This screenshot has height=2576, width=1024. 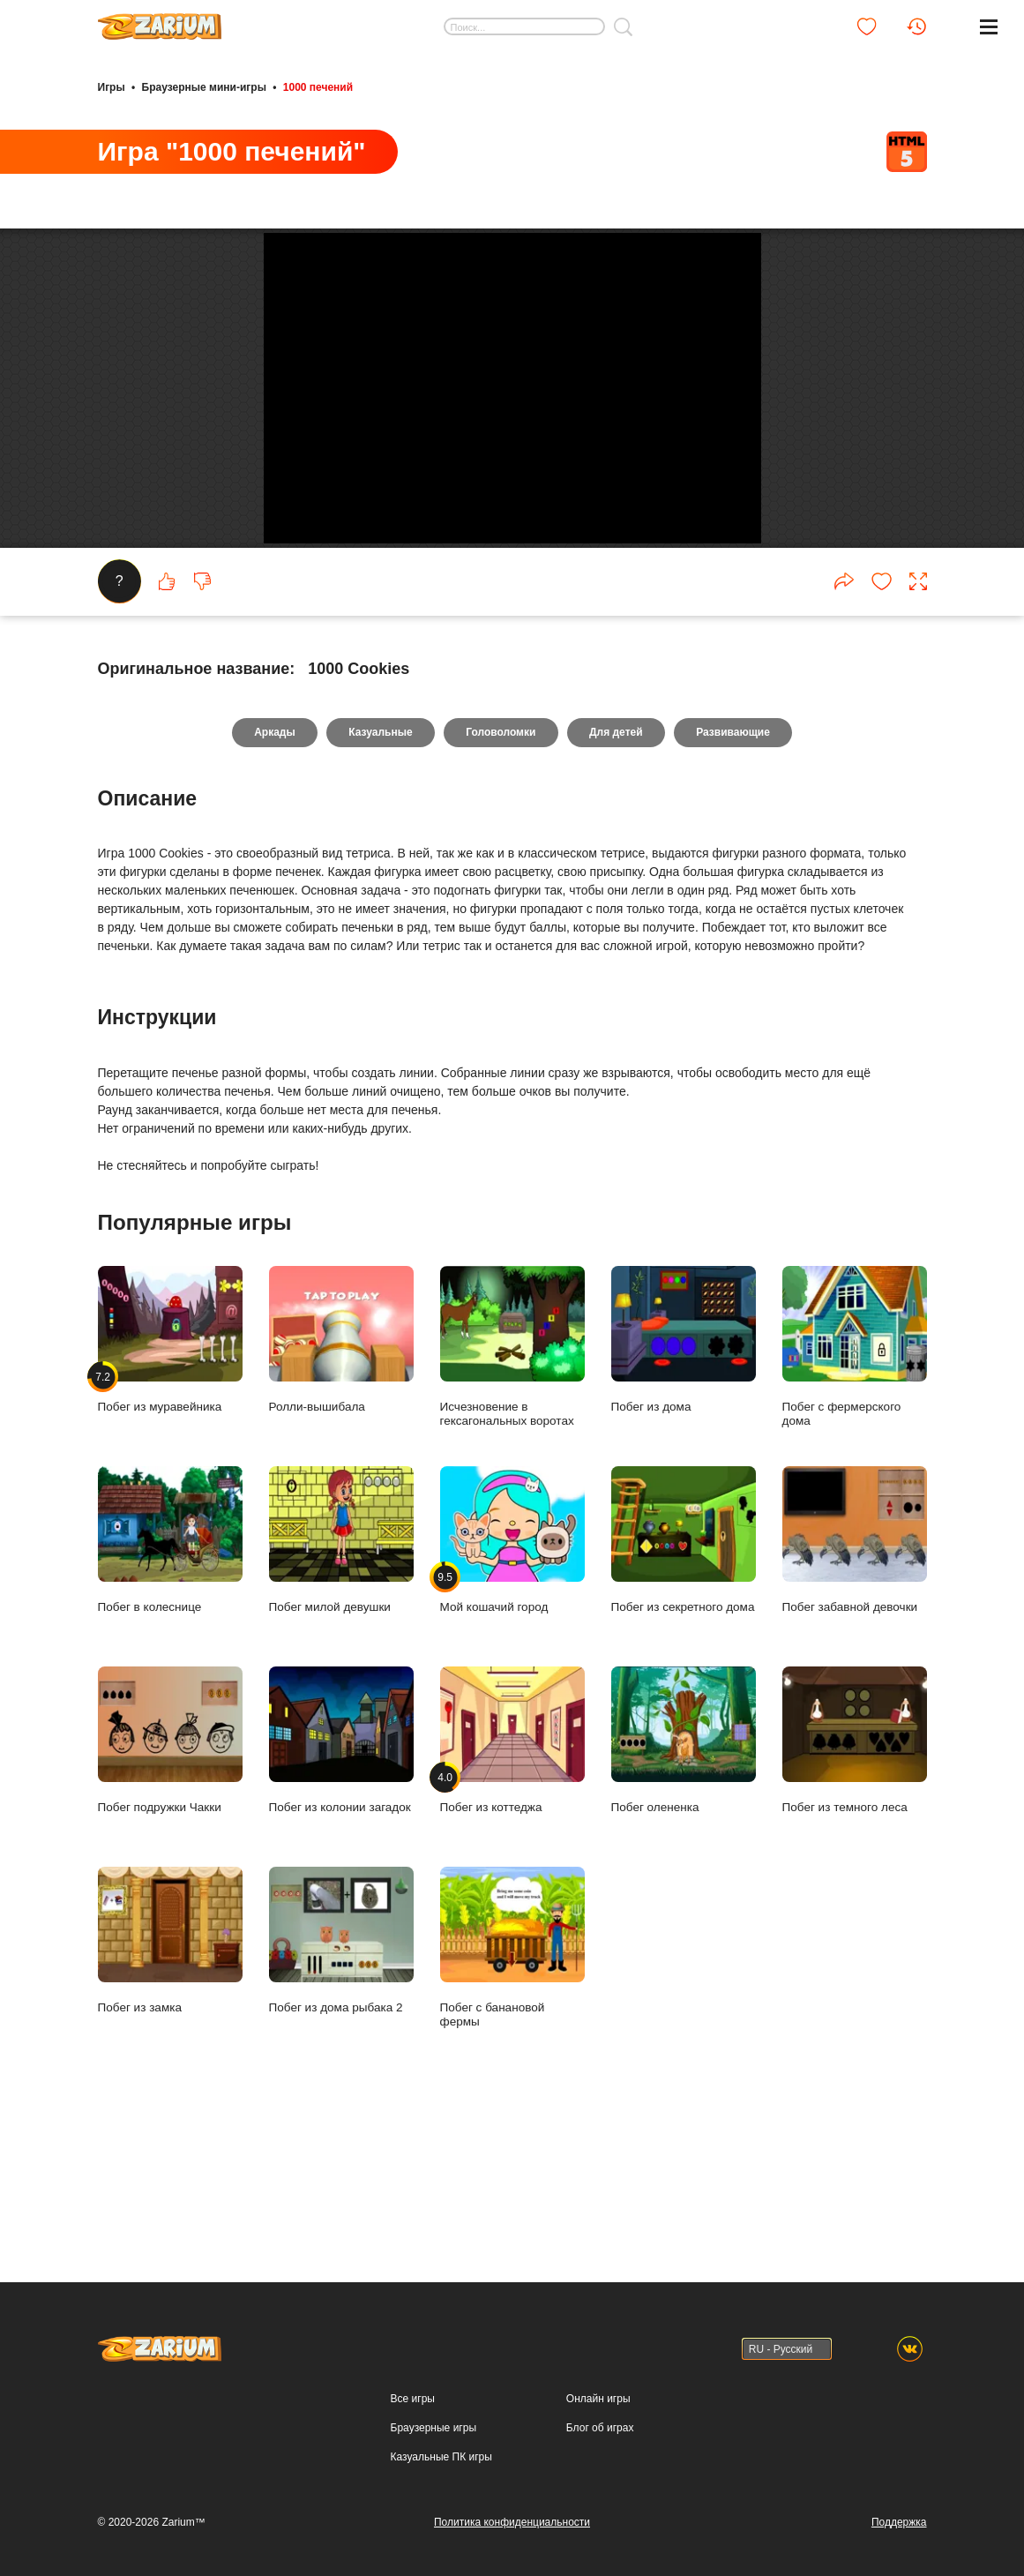 What do you see at coordinates (683, 1673) in the screenshot?
I see `Побег из секретного дома` at bounding box center [683, 1673].